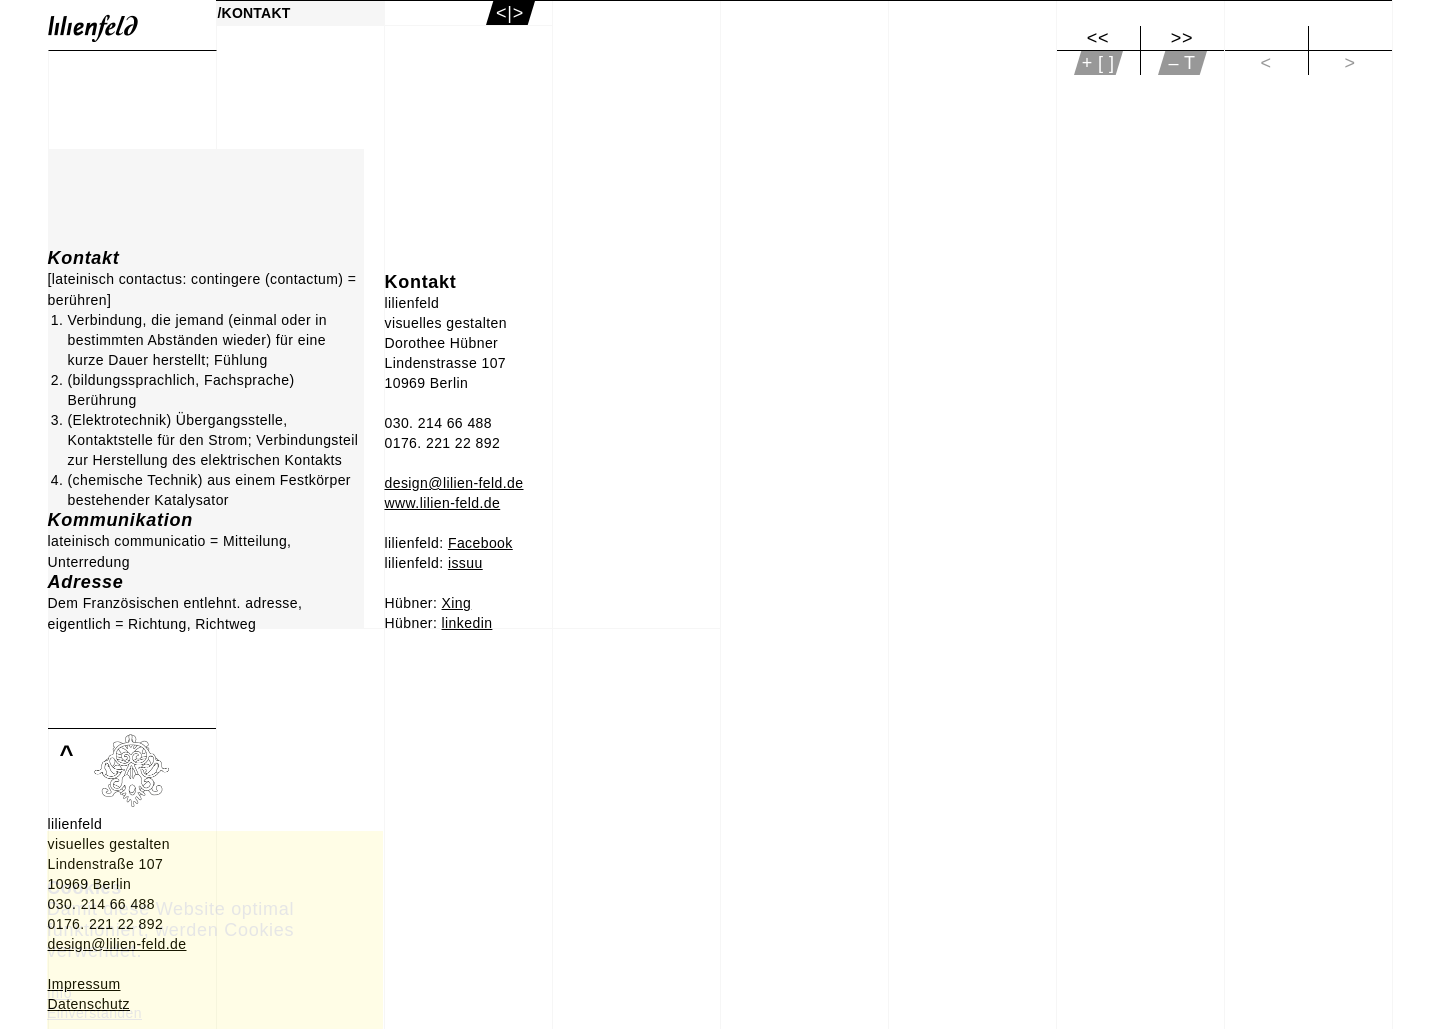 The width and height of the screenshot is (1440, 1029). Describe the element at coordinates (467, 623) in the screenshot. I see `linkedin` at that location.